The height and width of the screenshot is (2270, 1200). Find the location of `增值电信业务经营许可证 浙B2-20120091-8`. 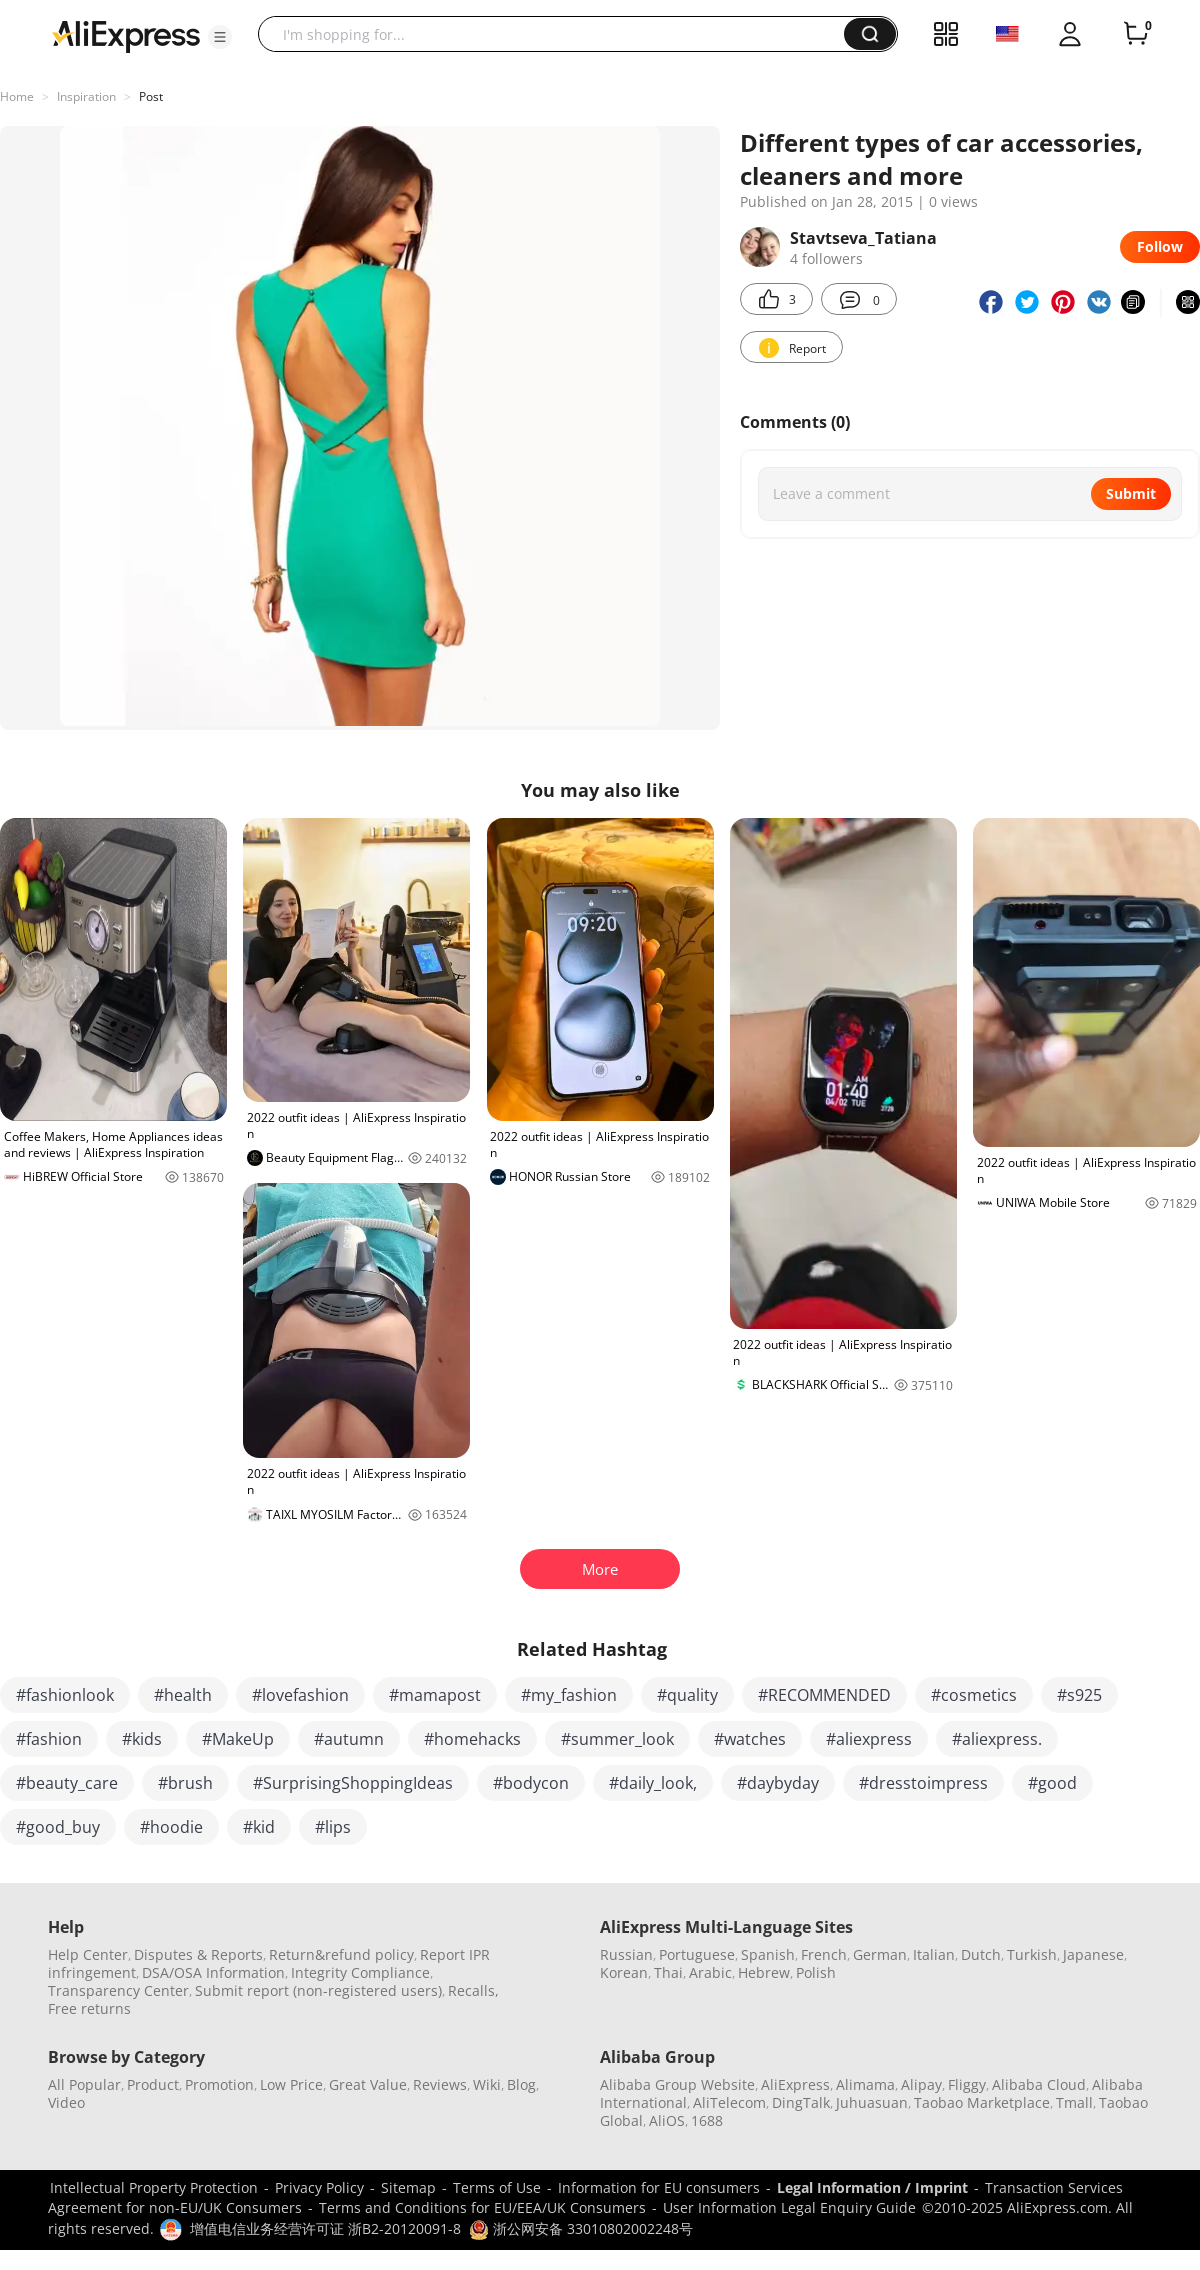

增值电信业务经营许可证 浙B2-20120091-8 is located at coordinates (325, 2228).